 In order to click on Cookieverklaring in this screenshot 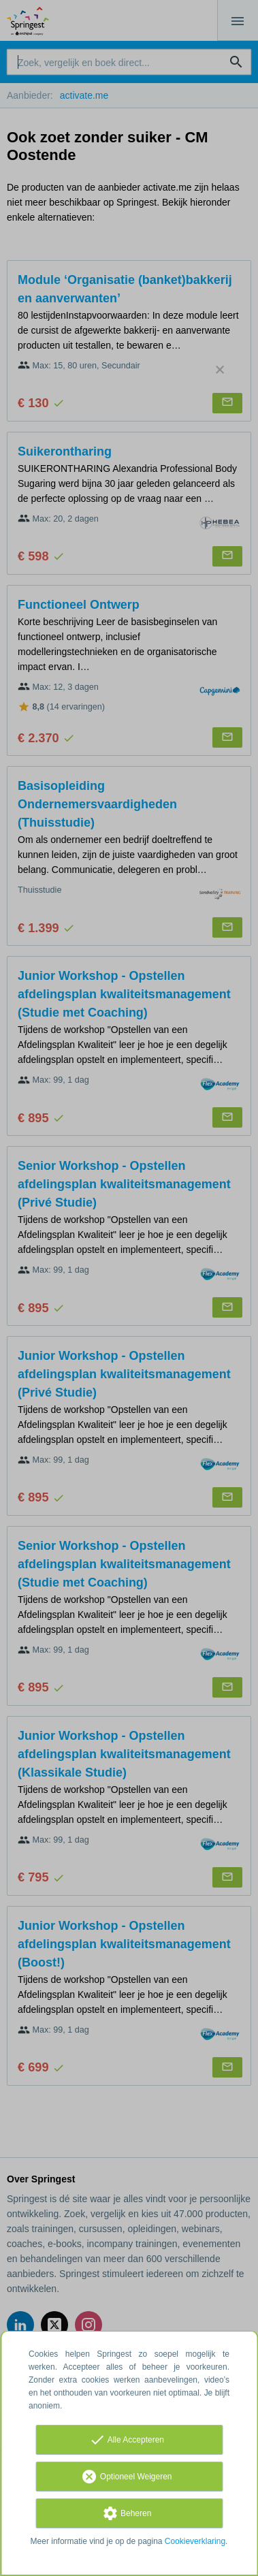, I will do `click(195, 2541)`.